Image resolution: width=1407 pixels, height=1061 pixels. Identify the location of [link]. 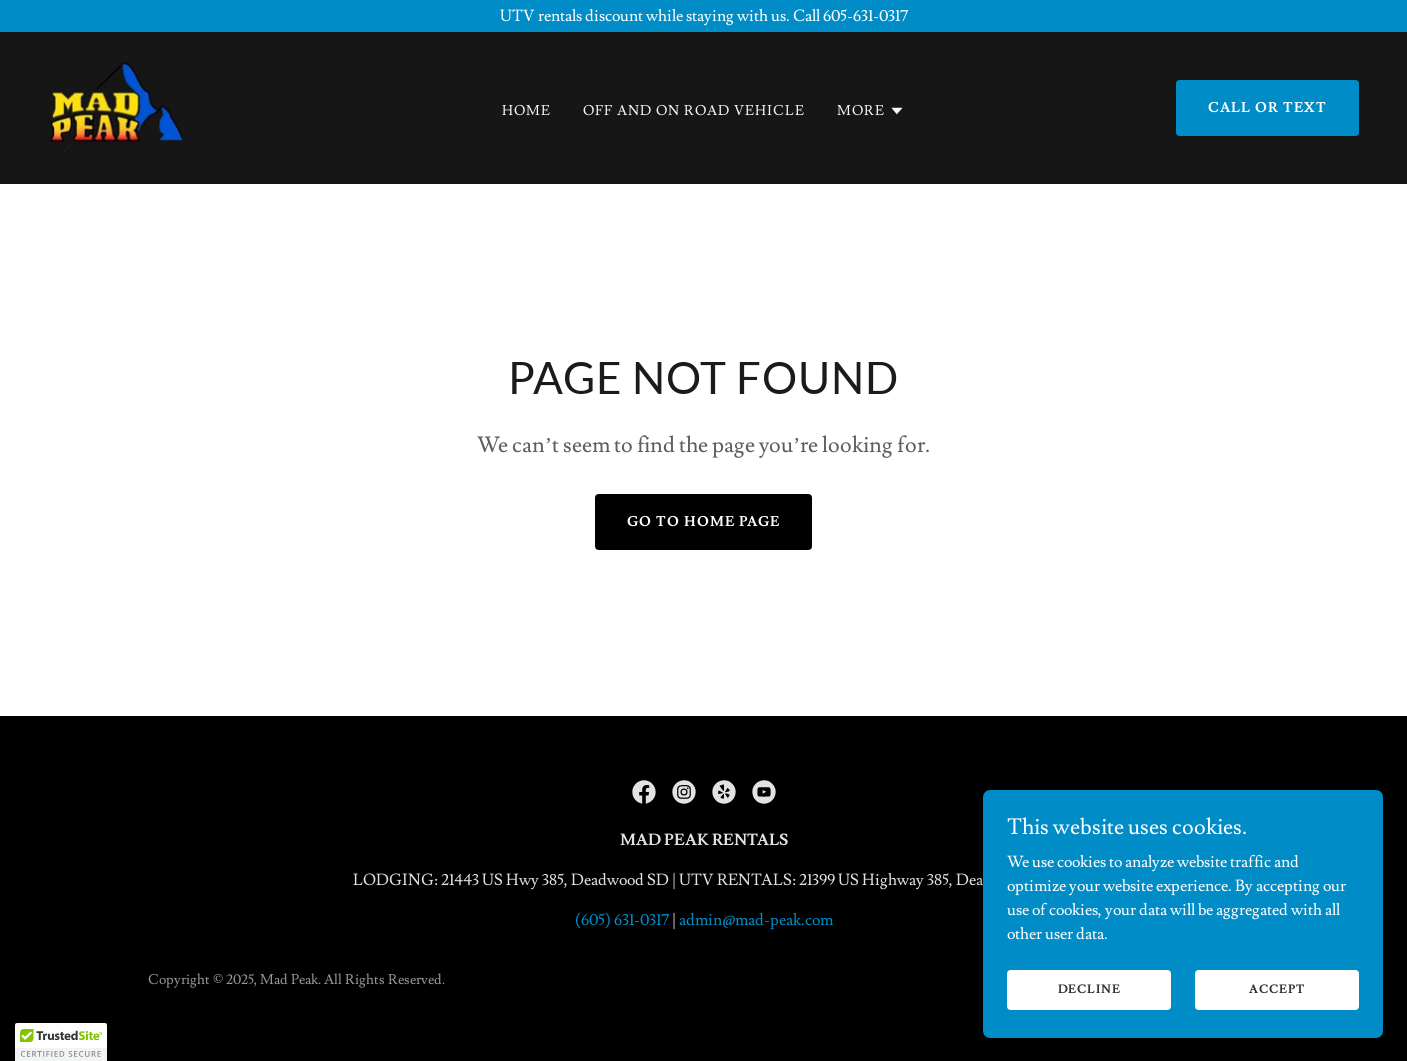
(117, 104).